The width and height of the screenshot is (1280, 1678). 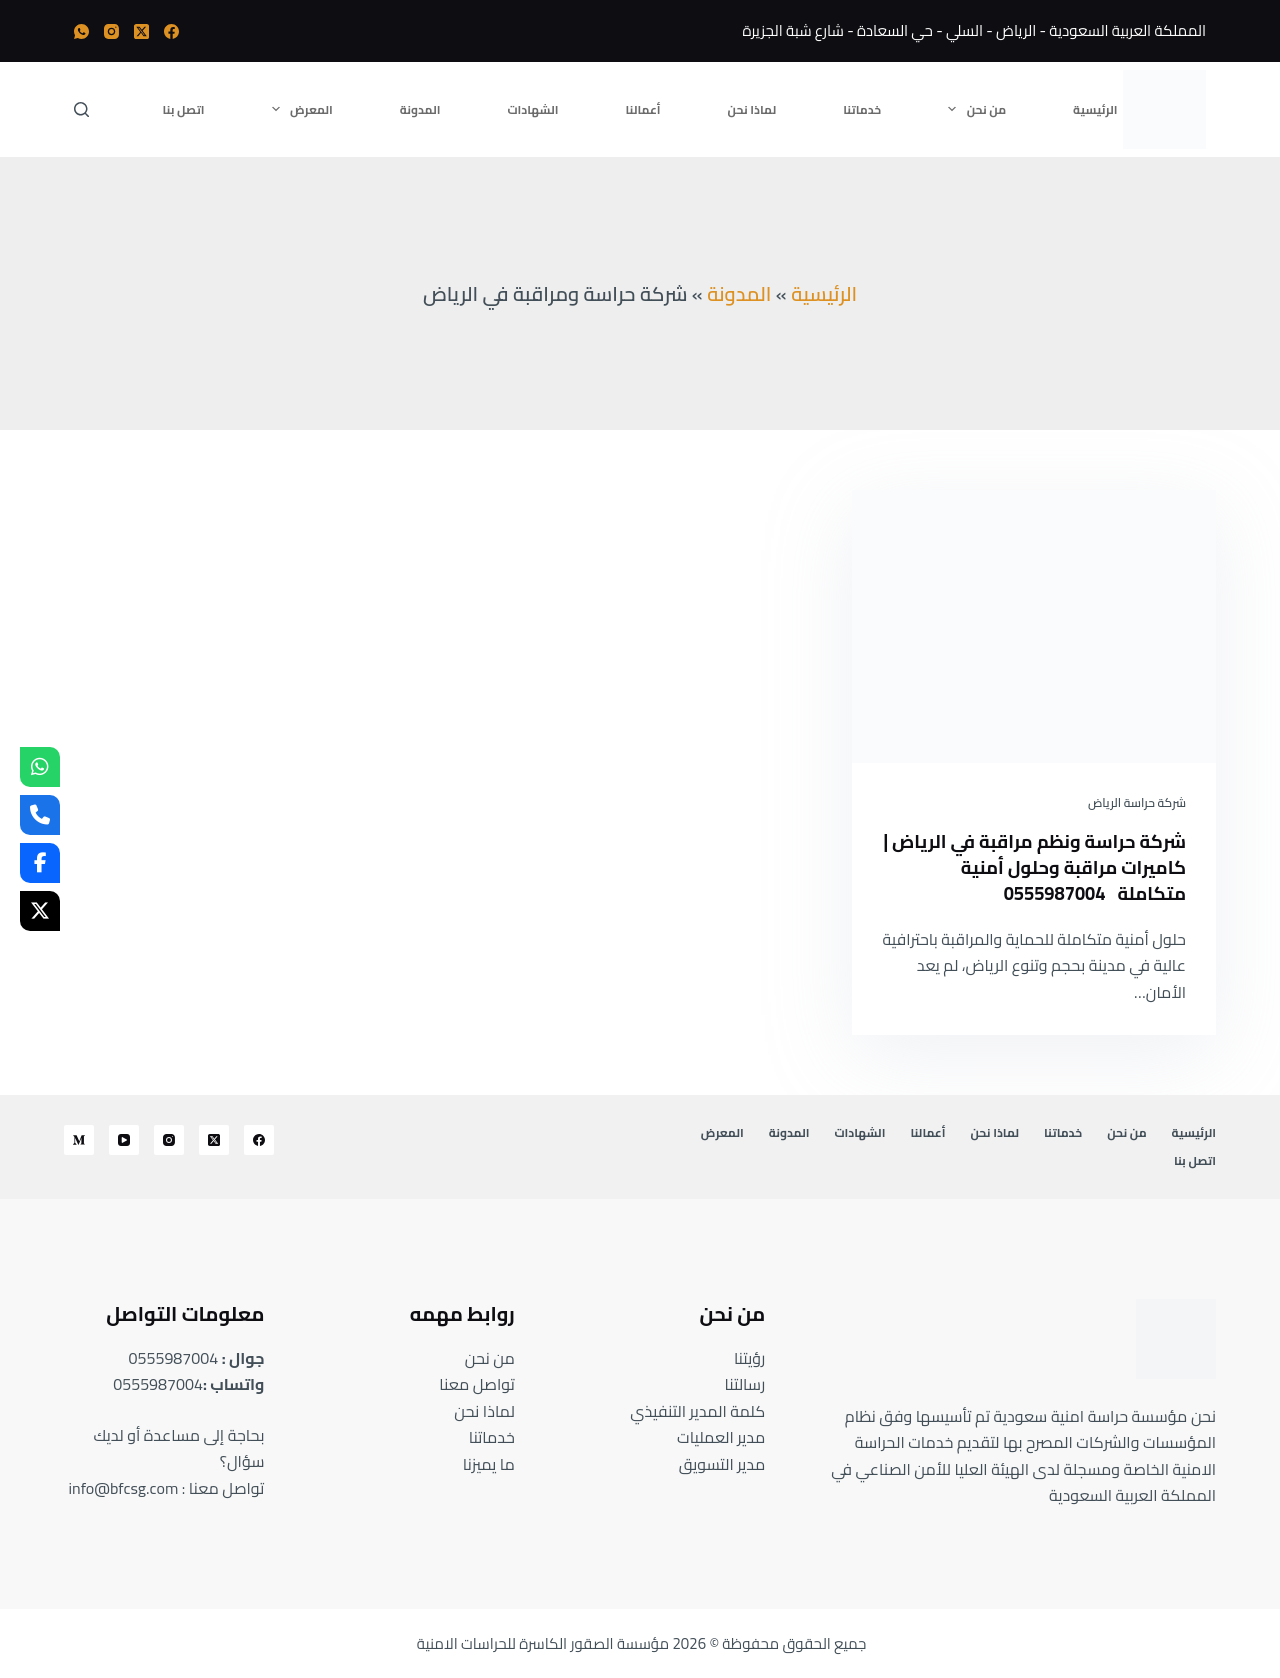 I want to click on [X (Twitter)], so click(x=141, y=31).